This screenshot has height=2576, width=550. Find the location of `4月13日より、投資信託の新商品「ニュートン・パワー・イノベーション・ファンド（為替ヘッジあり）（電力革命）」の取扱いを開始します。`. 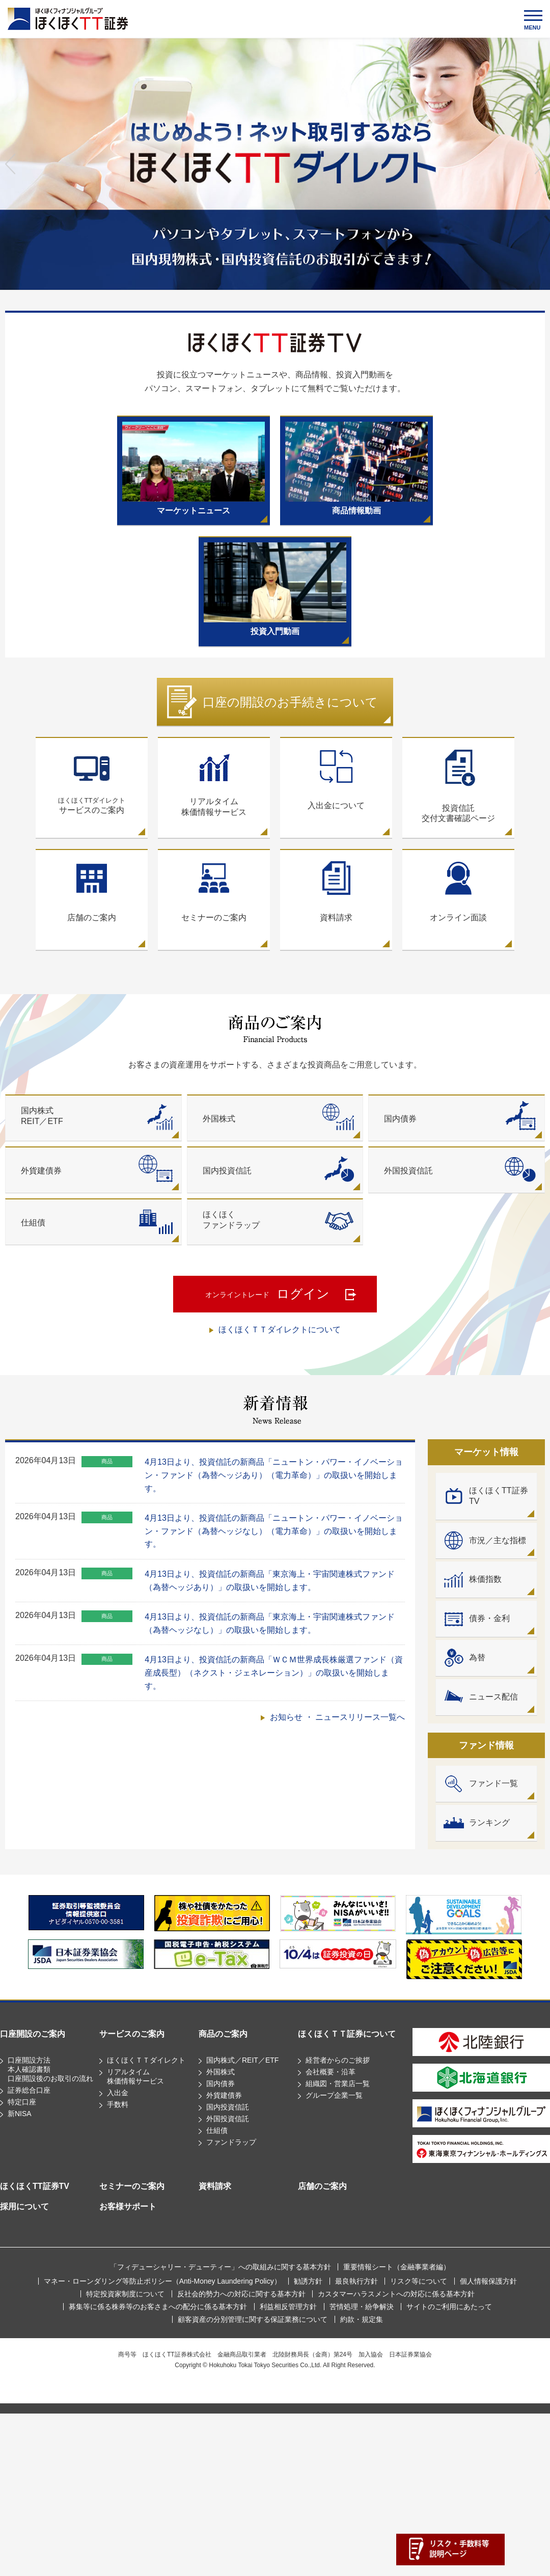

4月13日より、投資信託の新商品「ニュートン・パワー・イノベーション・ファンド（為替ヘッジあり）（電力革命）」の取扱いを開始します。 is located at coordinates (274, 1475).